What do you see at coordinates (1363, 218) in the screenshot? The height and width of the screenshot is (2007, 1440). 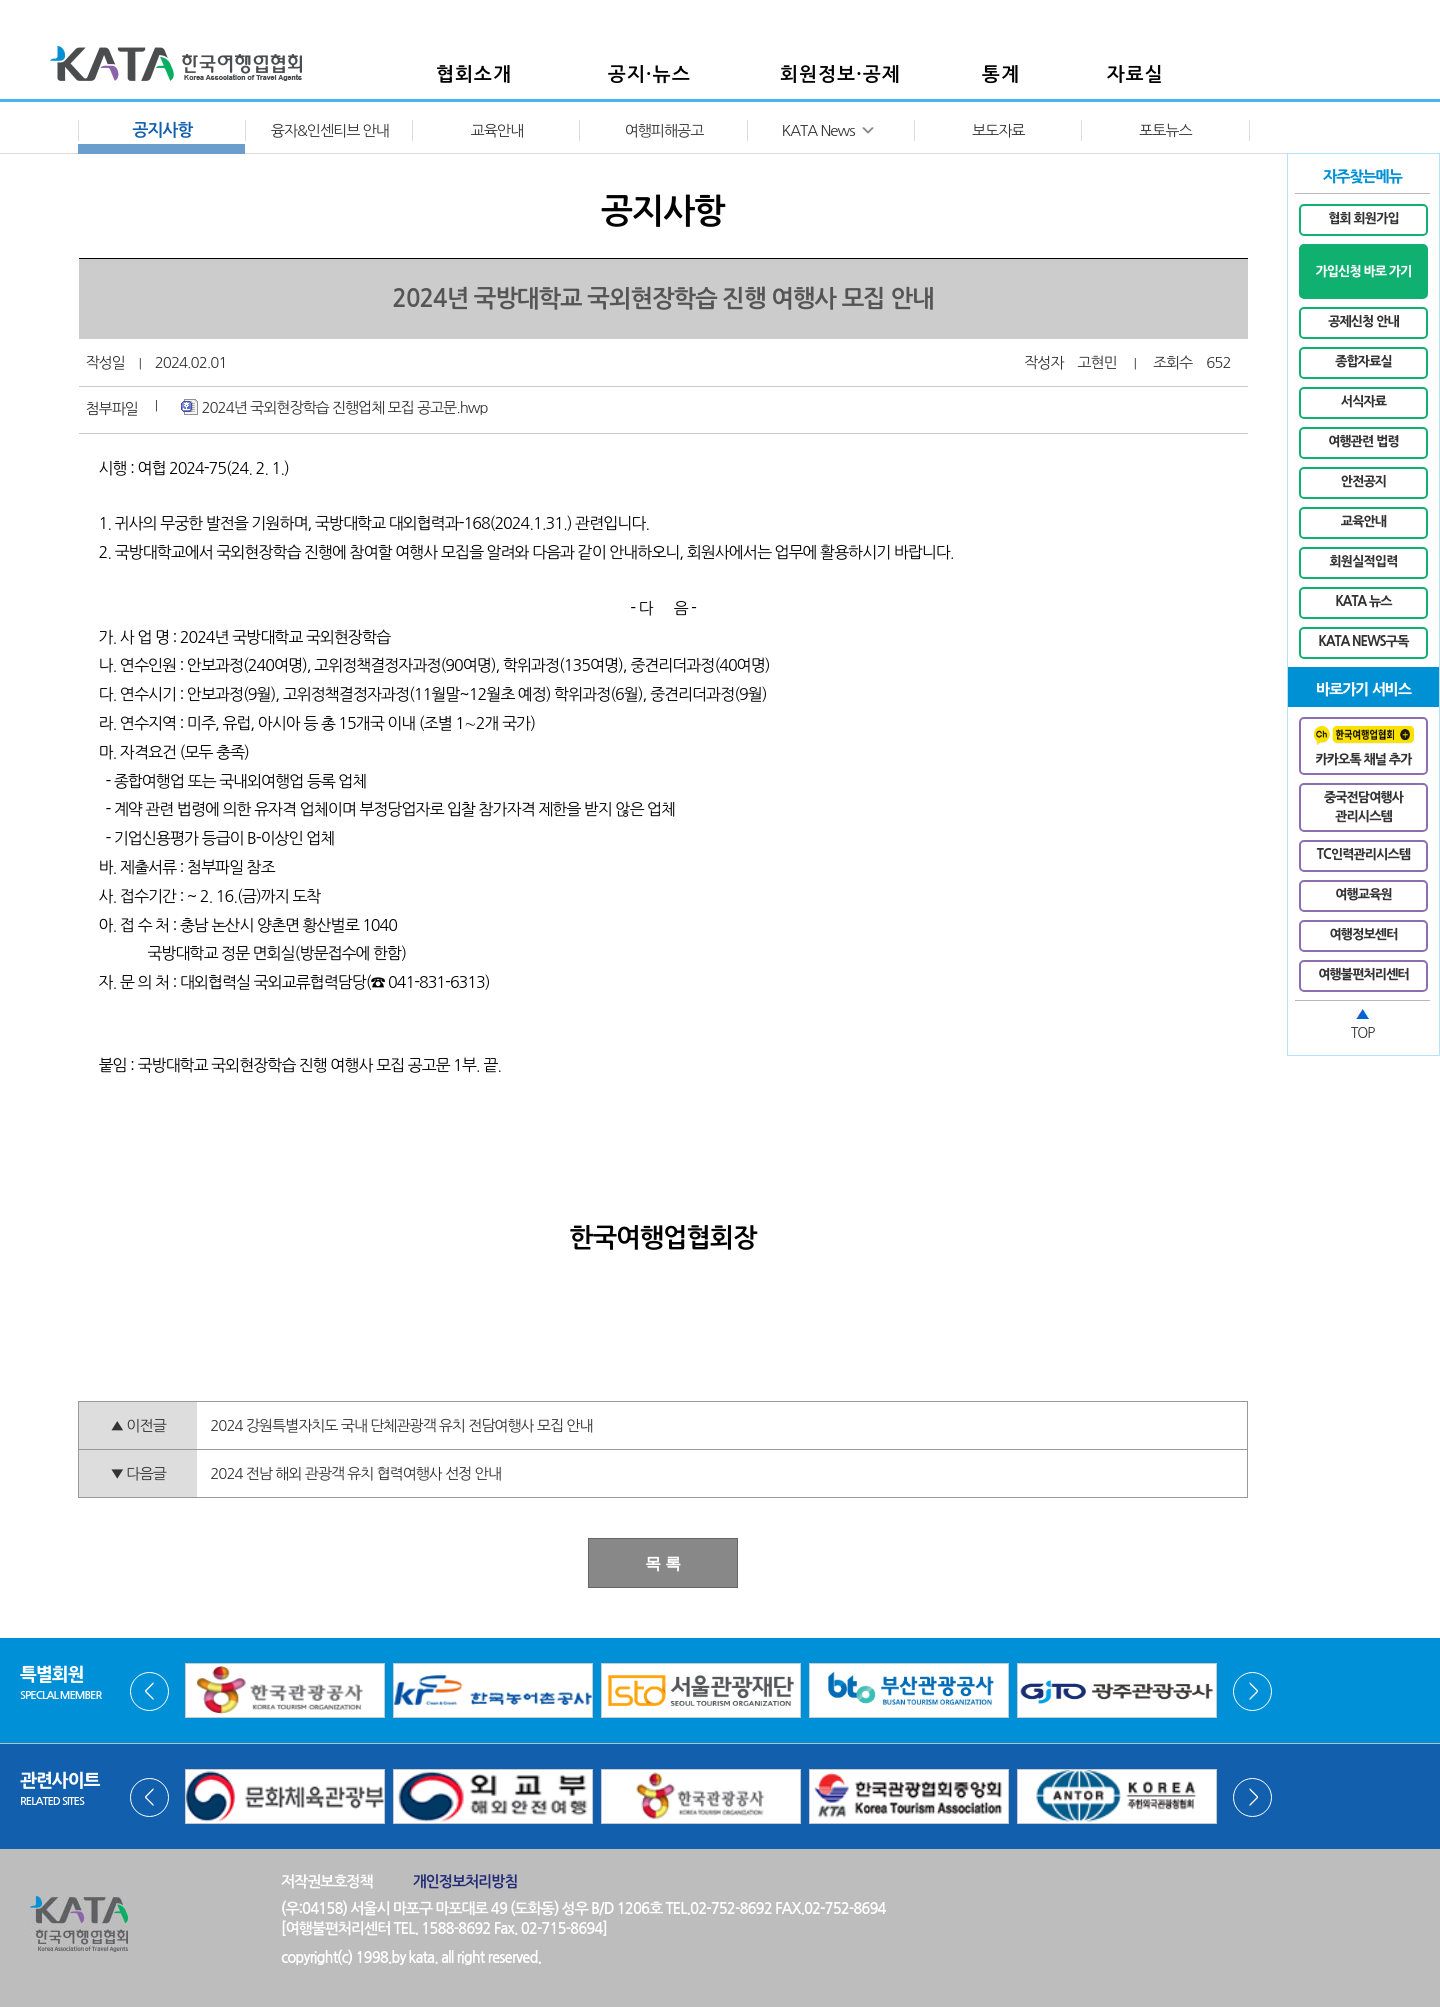 I see `협회 회원가입` at bounding box center [1363, 218].